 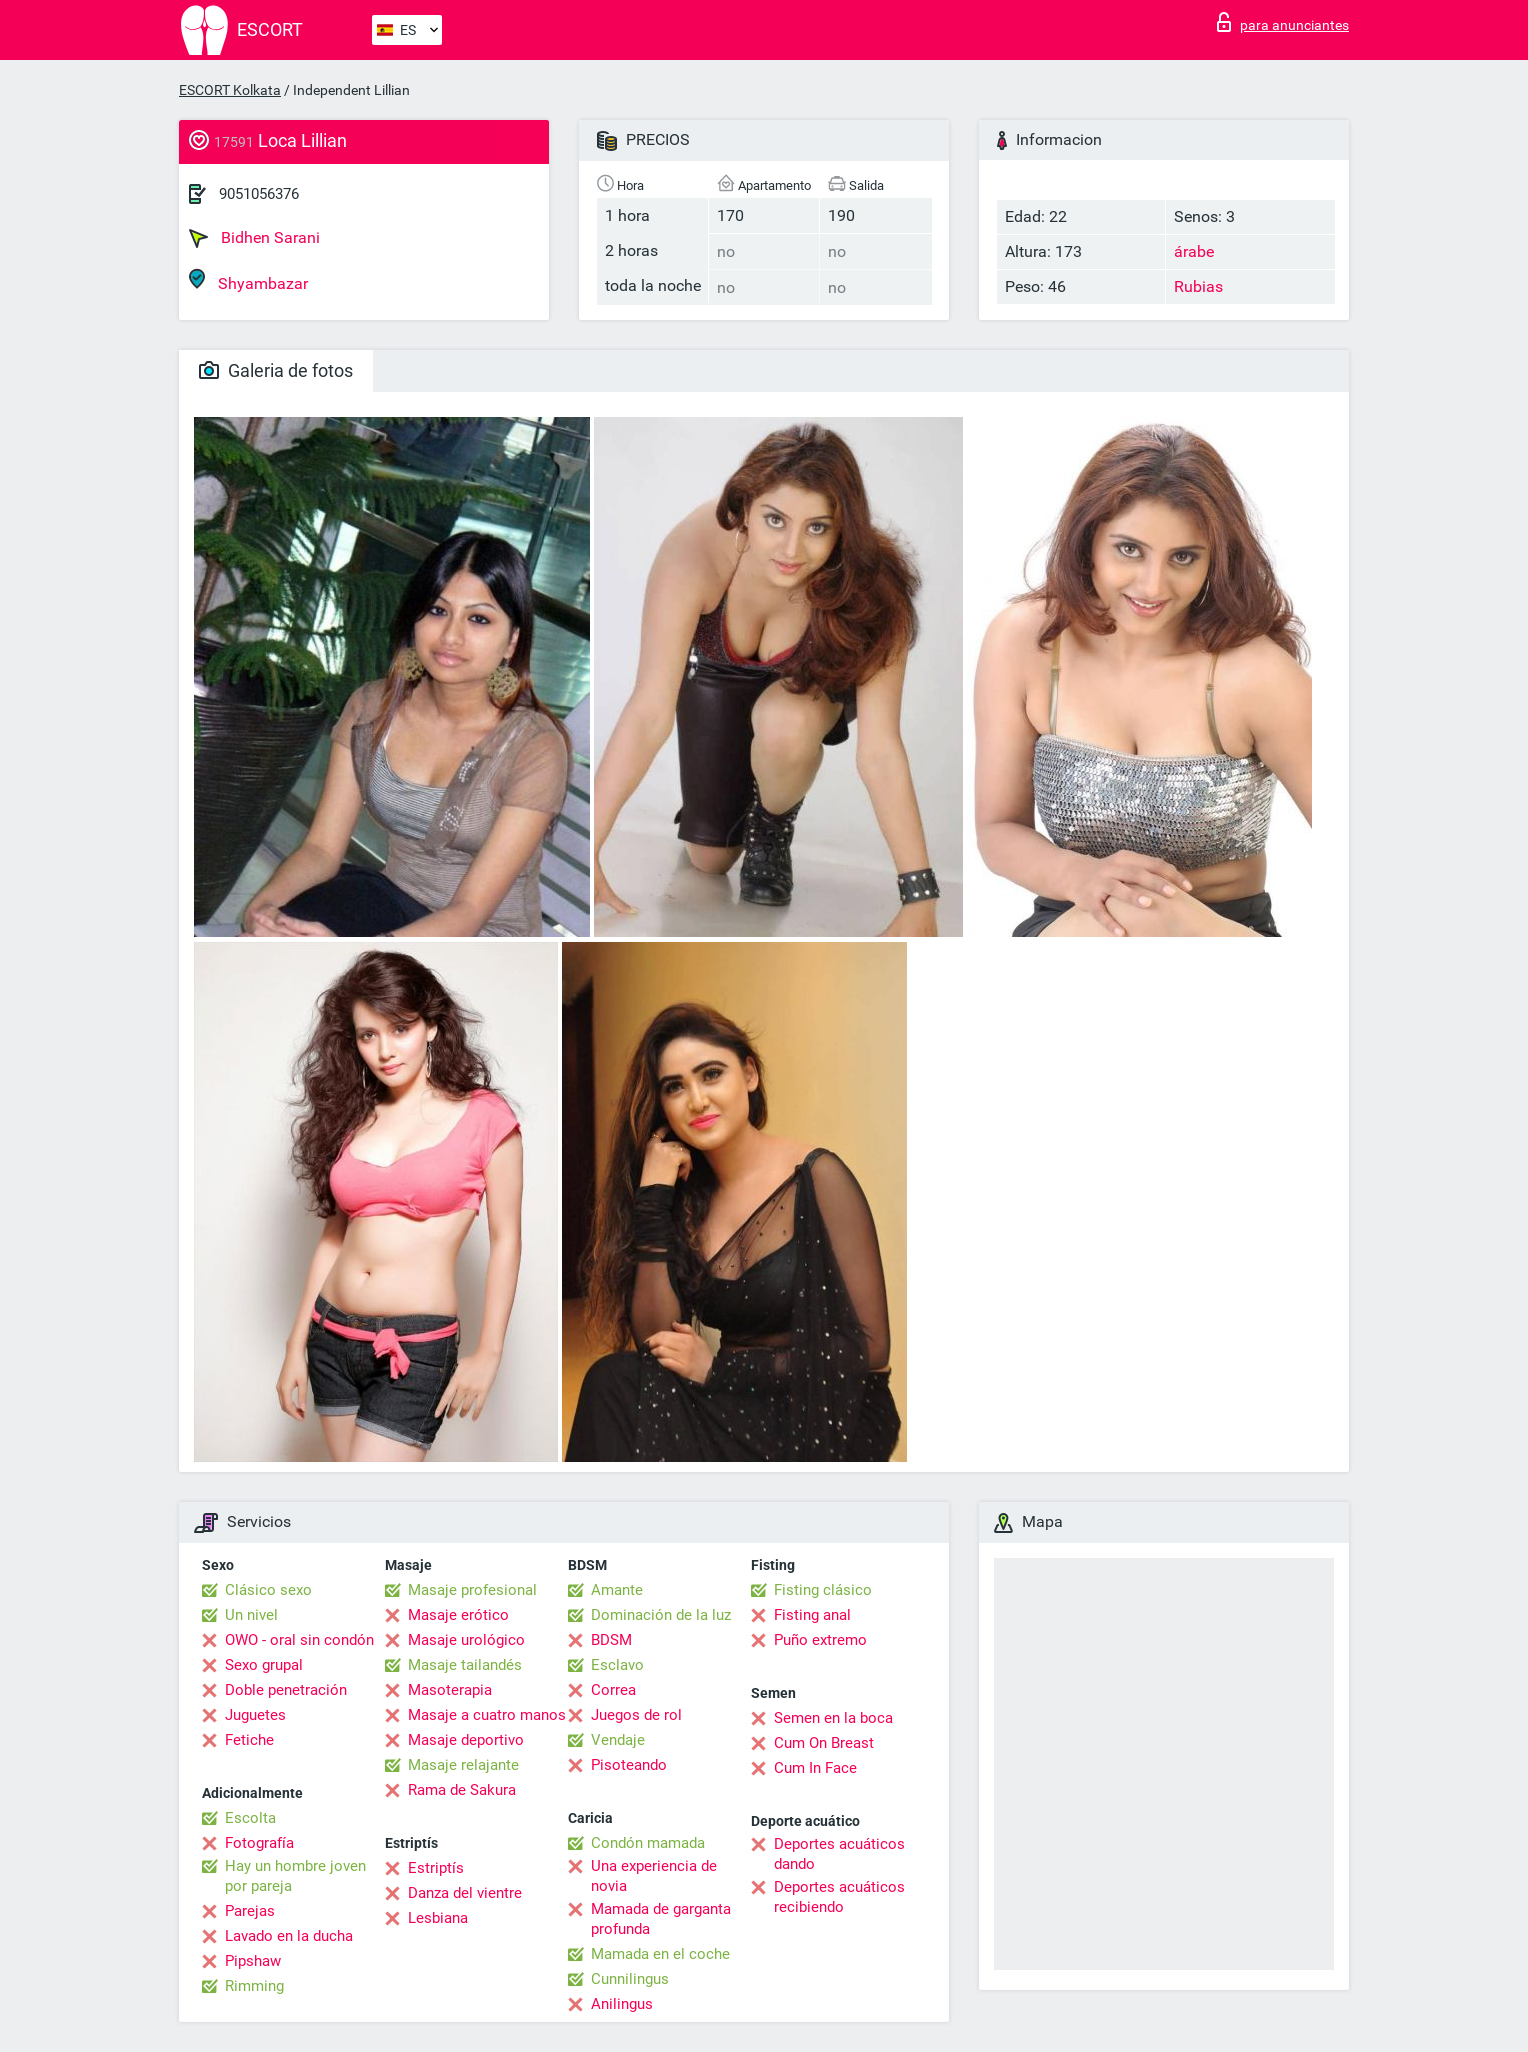 I want to click on Fotografía, so click(x=259, y=1843).